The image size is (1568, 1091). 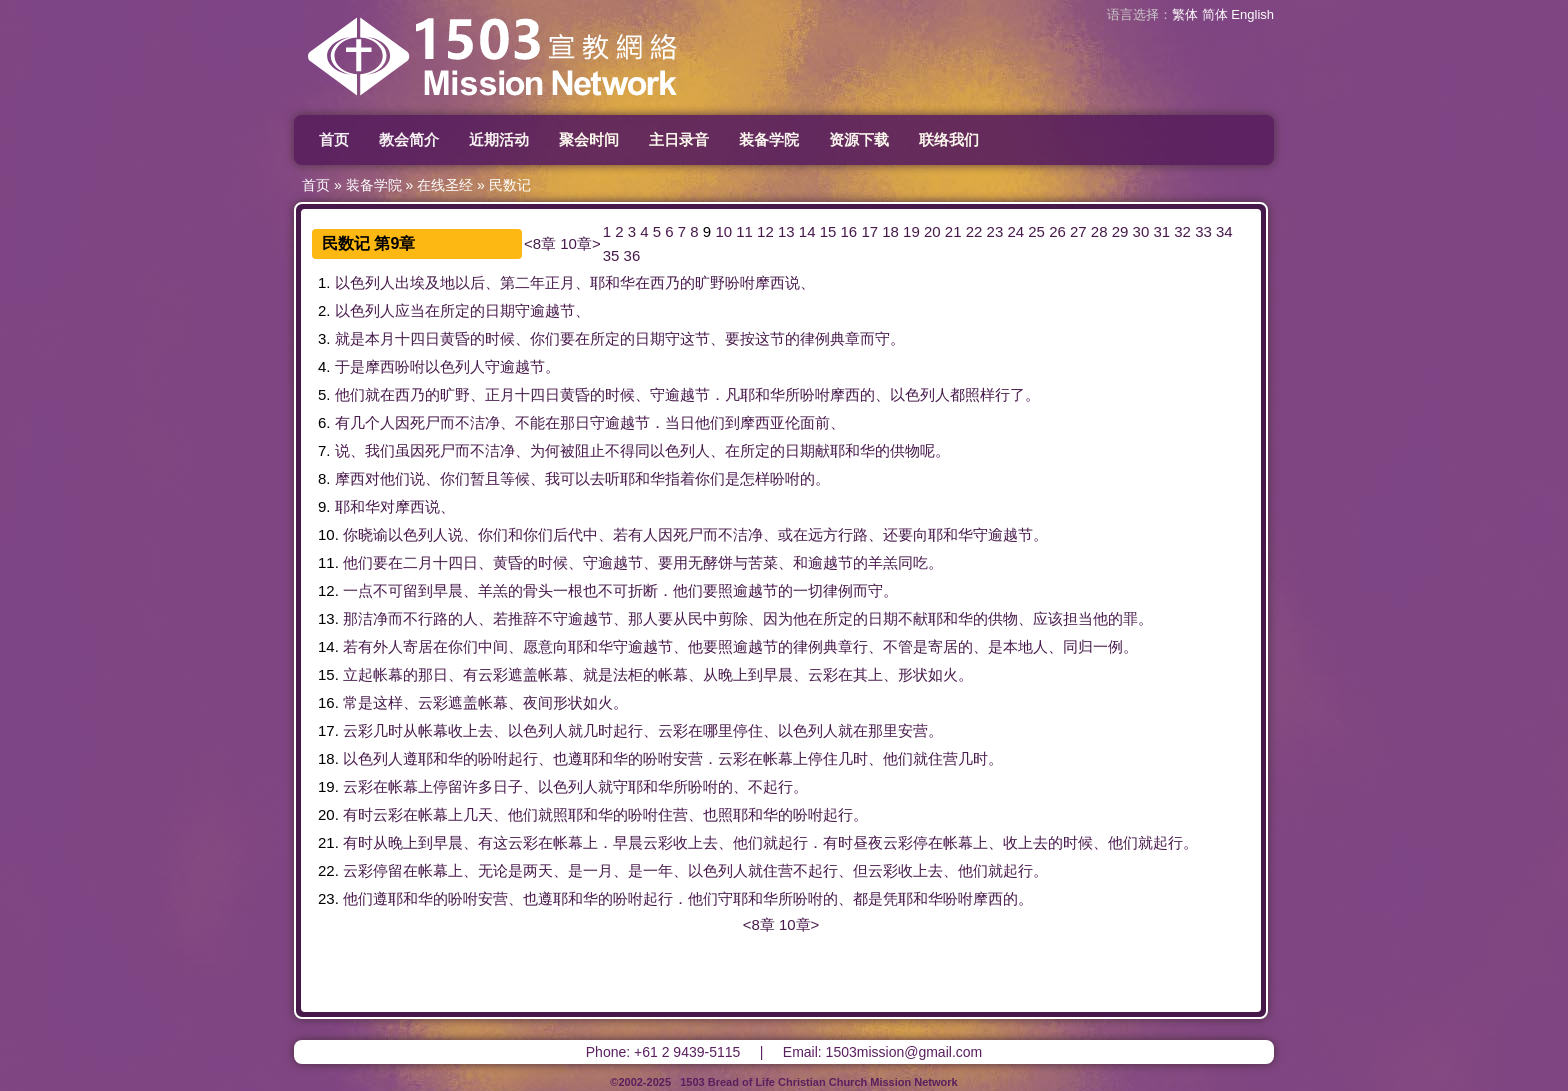 What do you see at coordinates (590, 450) in the screenshot?
I see `阻止` at bounding box center [590, 450].